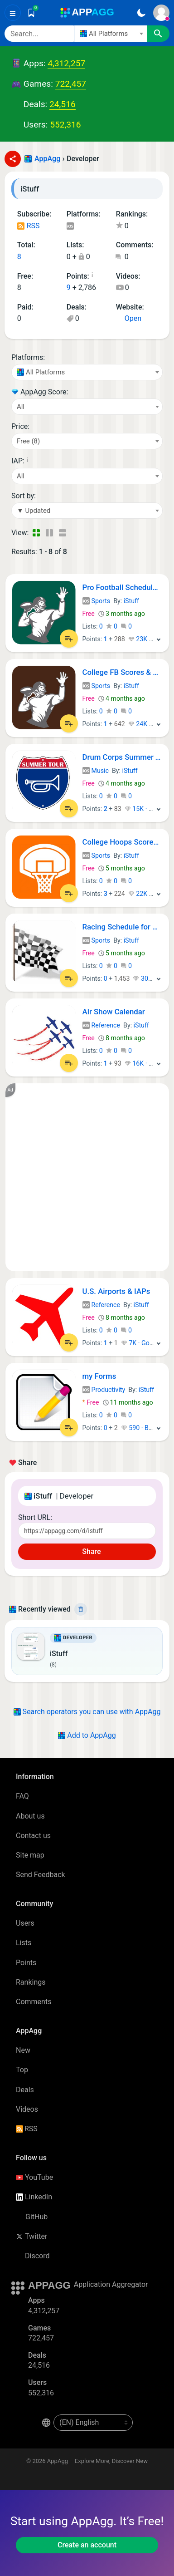 This screenshot has width=174, height=2576. Describe the element at coordinates (87, 1177) in the screenshot. I see `[Advertisement]` at that location.